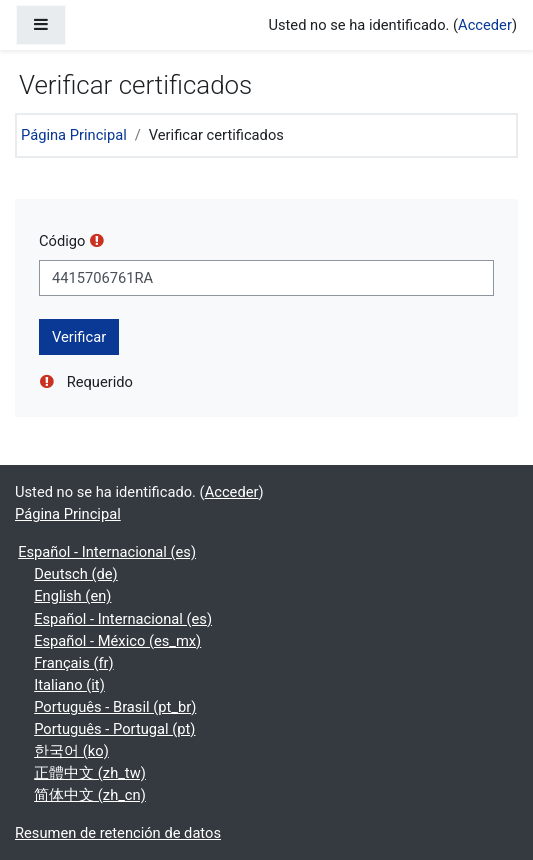  What do you see at coordinates (485, 25) in the screenshot?
I see `Acceder` at bounding box center [485, 25].